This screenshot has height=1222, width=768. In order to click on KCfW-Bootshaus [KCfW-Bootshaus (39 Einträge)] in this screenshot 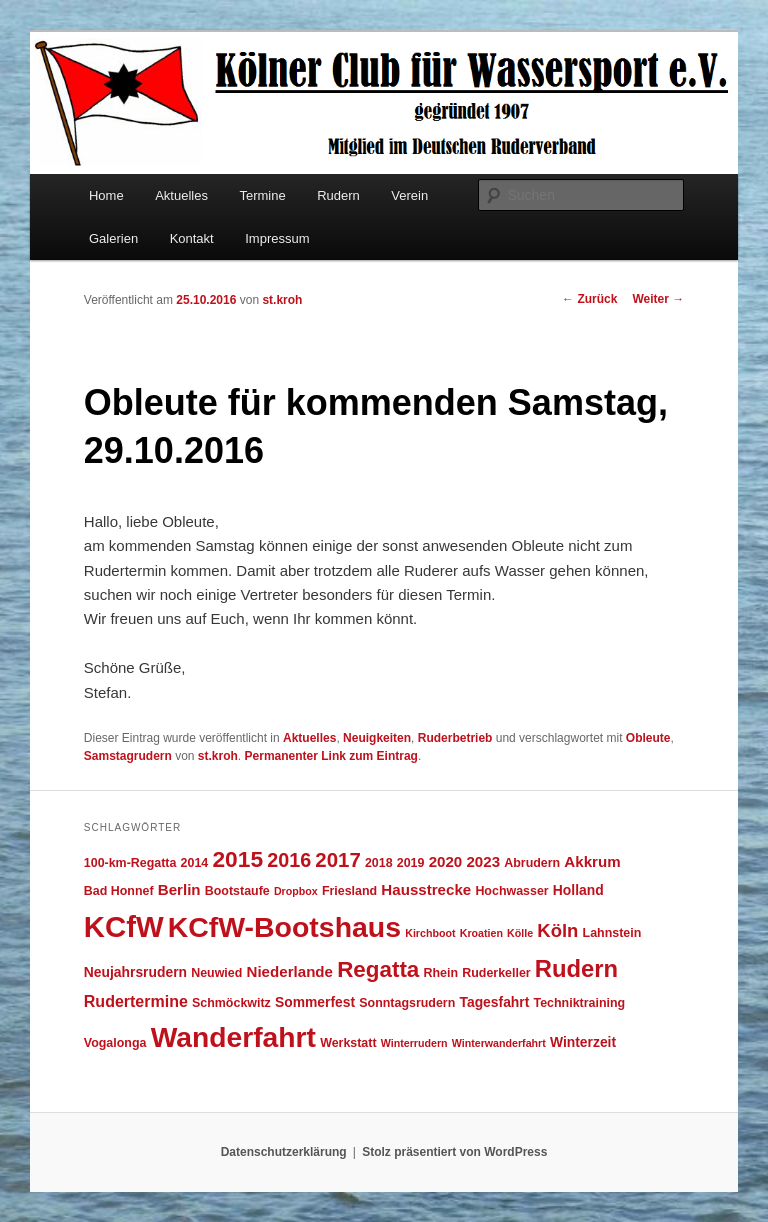, I will do `click(284, 927)`.